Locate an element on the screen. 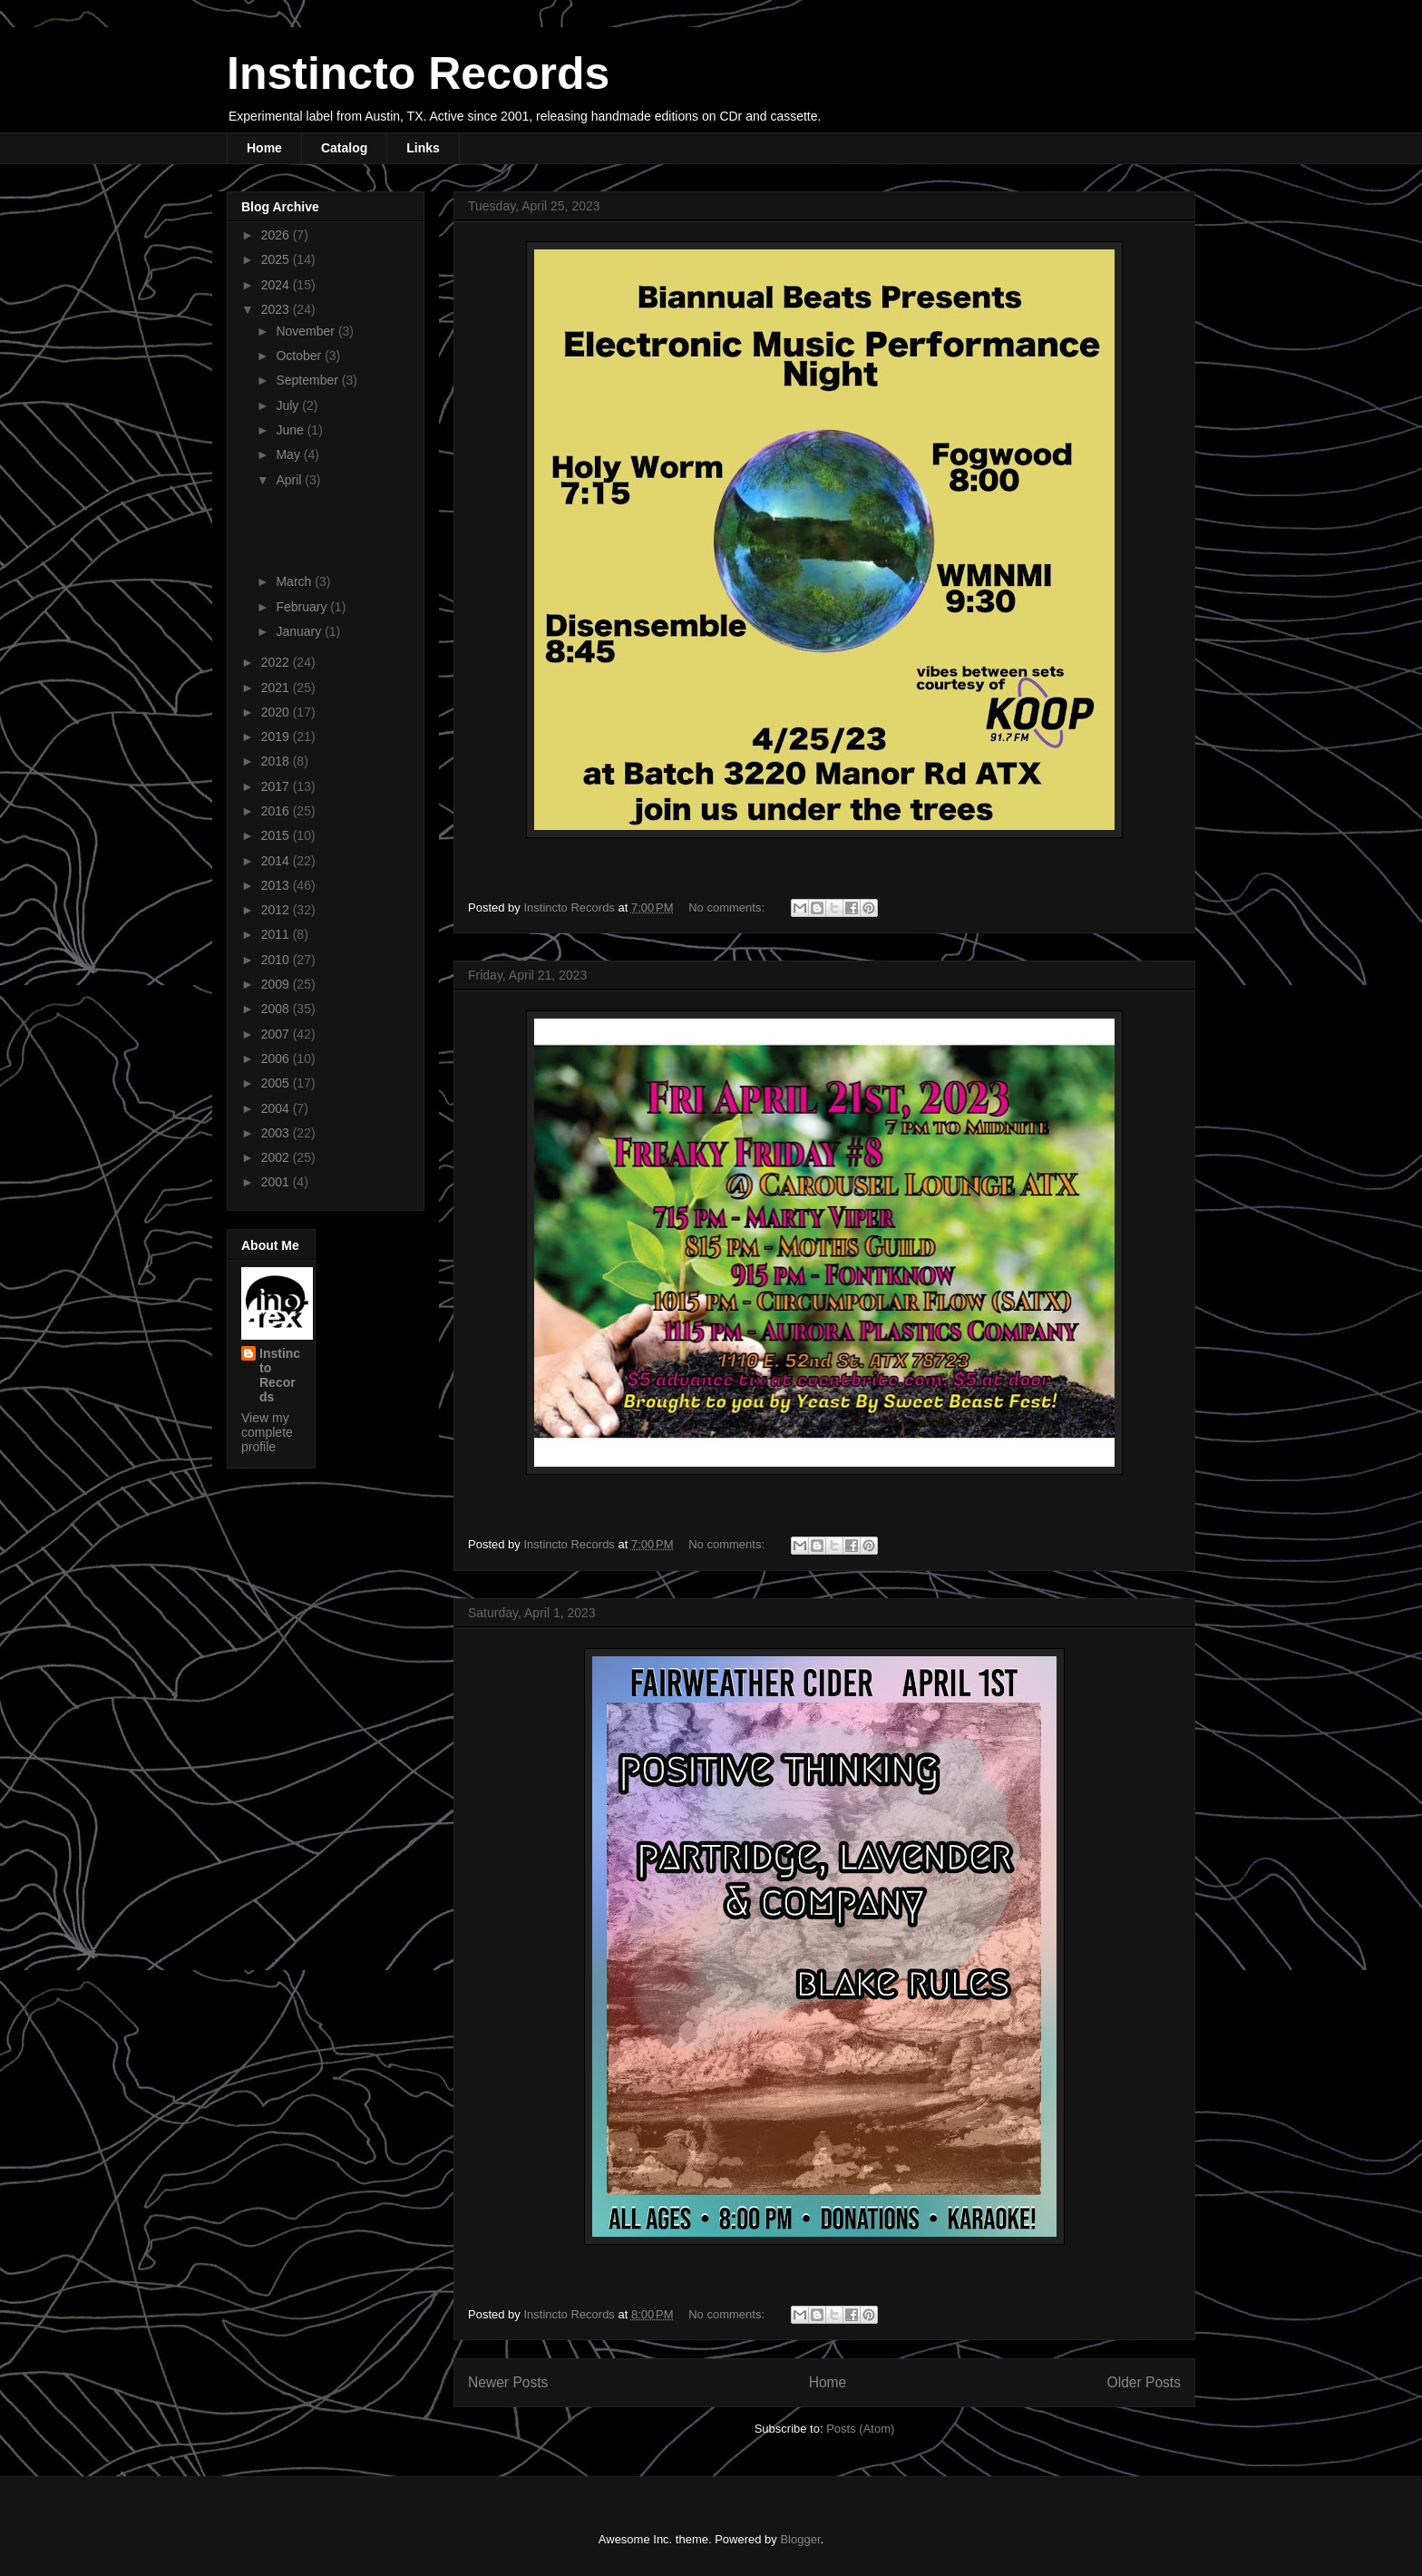 This screenshot has height=2576, width=1422. 2025 is located at coordinates (277, 259).